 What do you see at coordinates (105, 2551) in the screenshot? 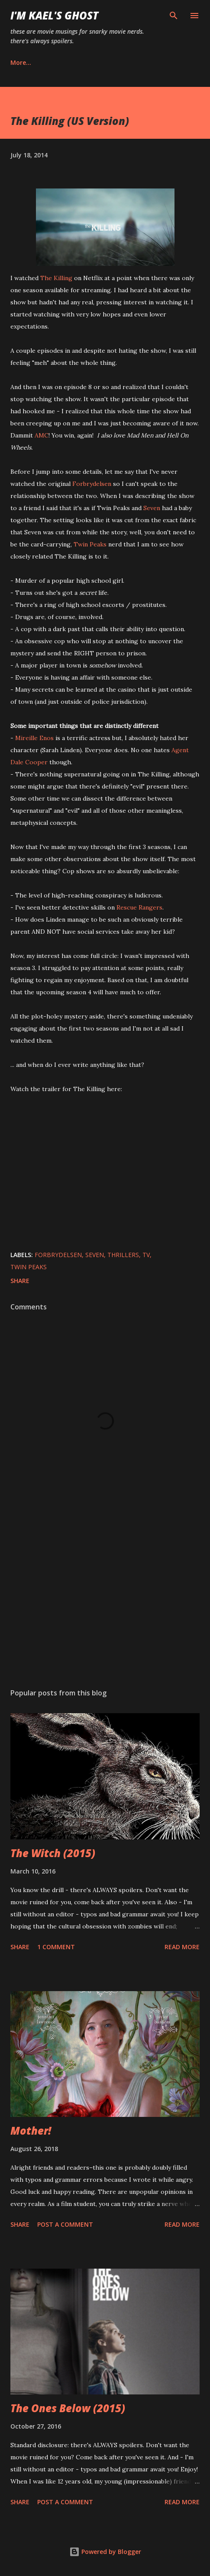
I see `Powered by Blogger` at bounding box center [105, 2551].